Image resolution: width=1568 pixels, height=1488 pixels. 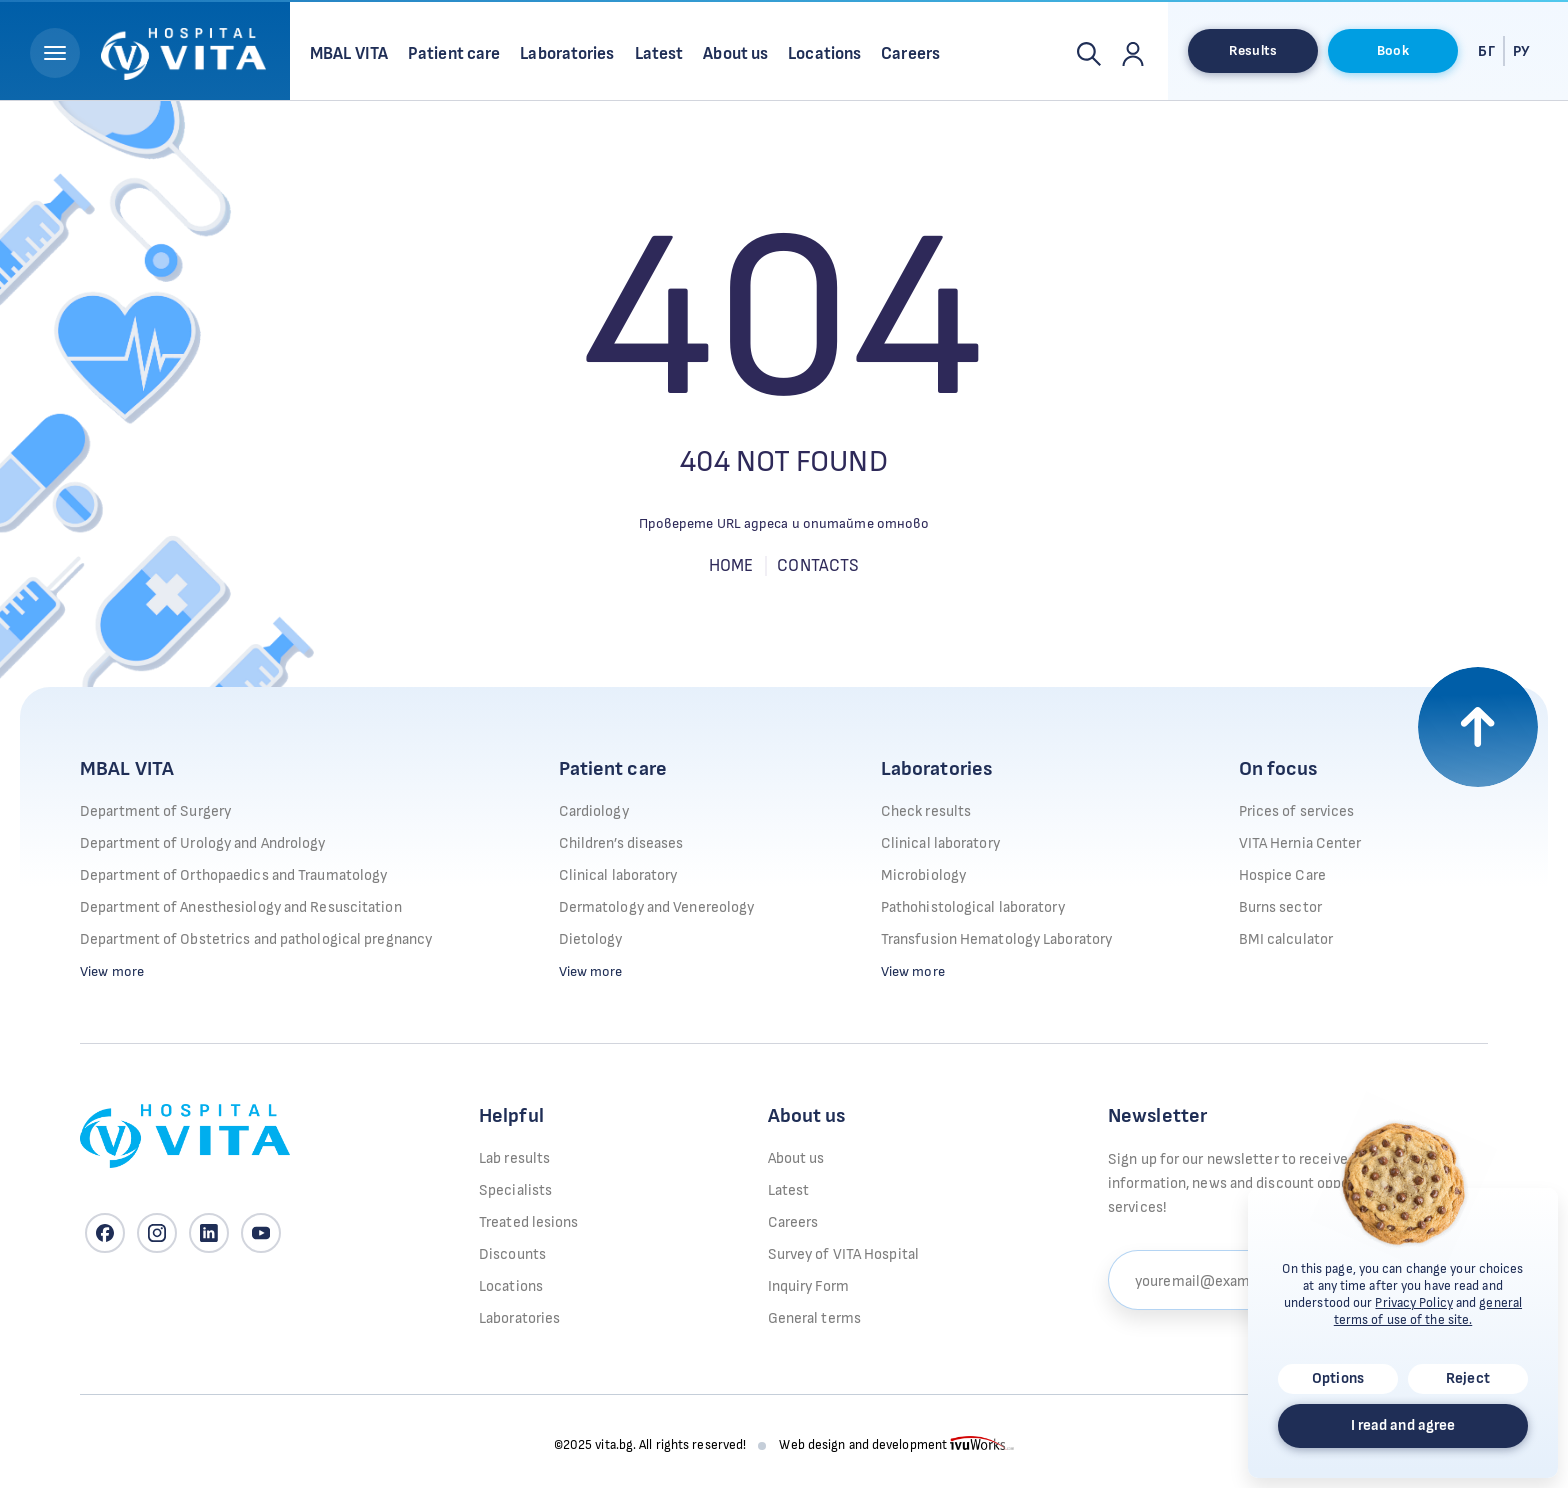 I want to click on Pathohistological laboratory, so click(x=973, y=907).